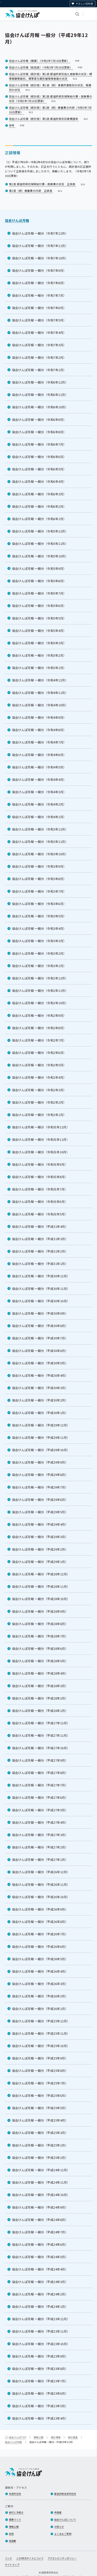  Describe the element at coordinates (40, 1201) in the screenshot. I see `協会けんぽ月報 一般分（令和元年6月）` at that location.